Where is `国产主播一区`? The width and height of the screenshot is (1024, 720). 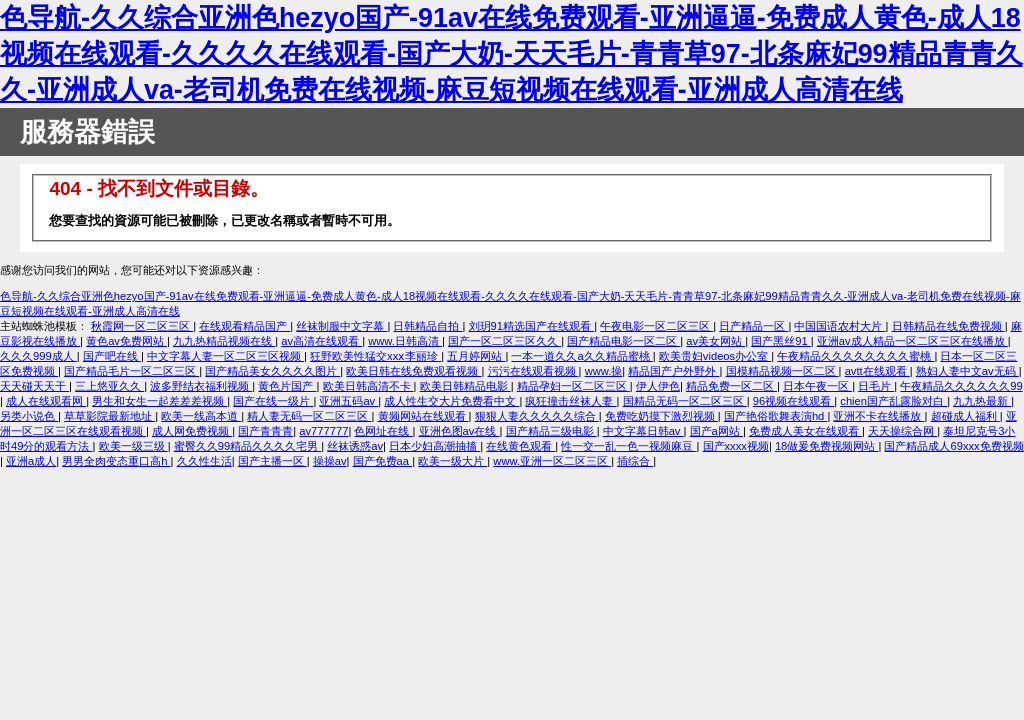
国产主播一区 is located at coordinates (272, 461).